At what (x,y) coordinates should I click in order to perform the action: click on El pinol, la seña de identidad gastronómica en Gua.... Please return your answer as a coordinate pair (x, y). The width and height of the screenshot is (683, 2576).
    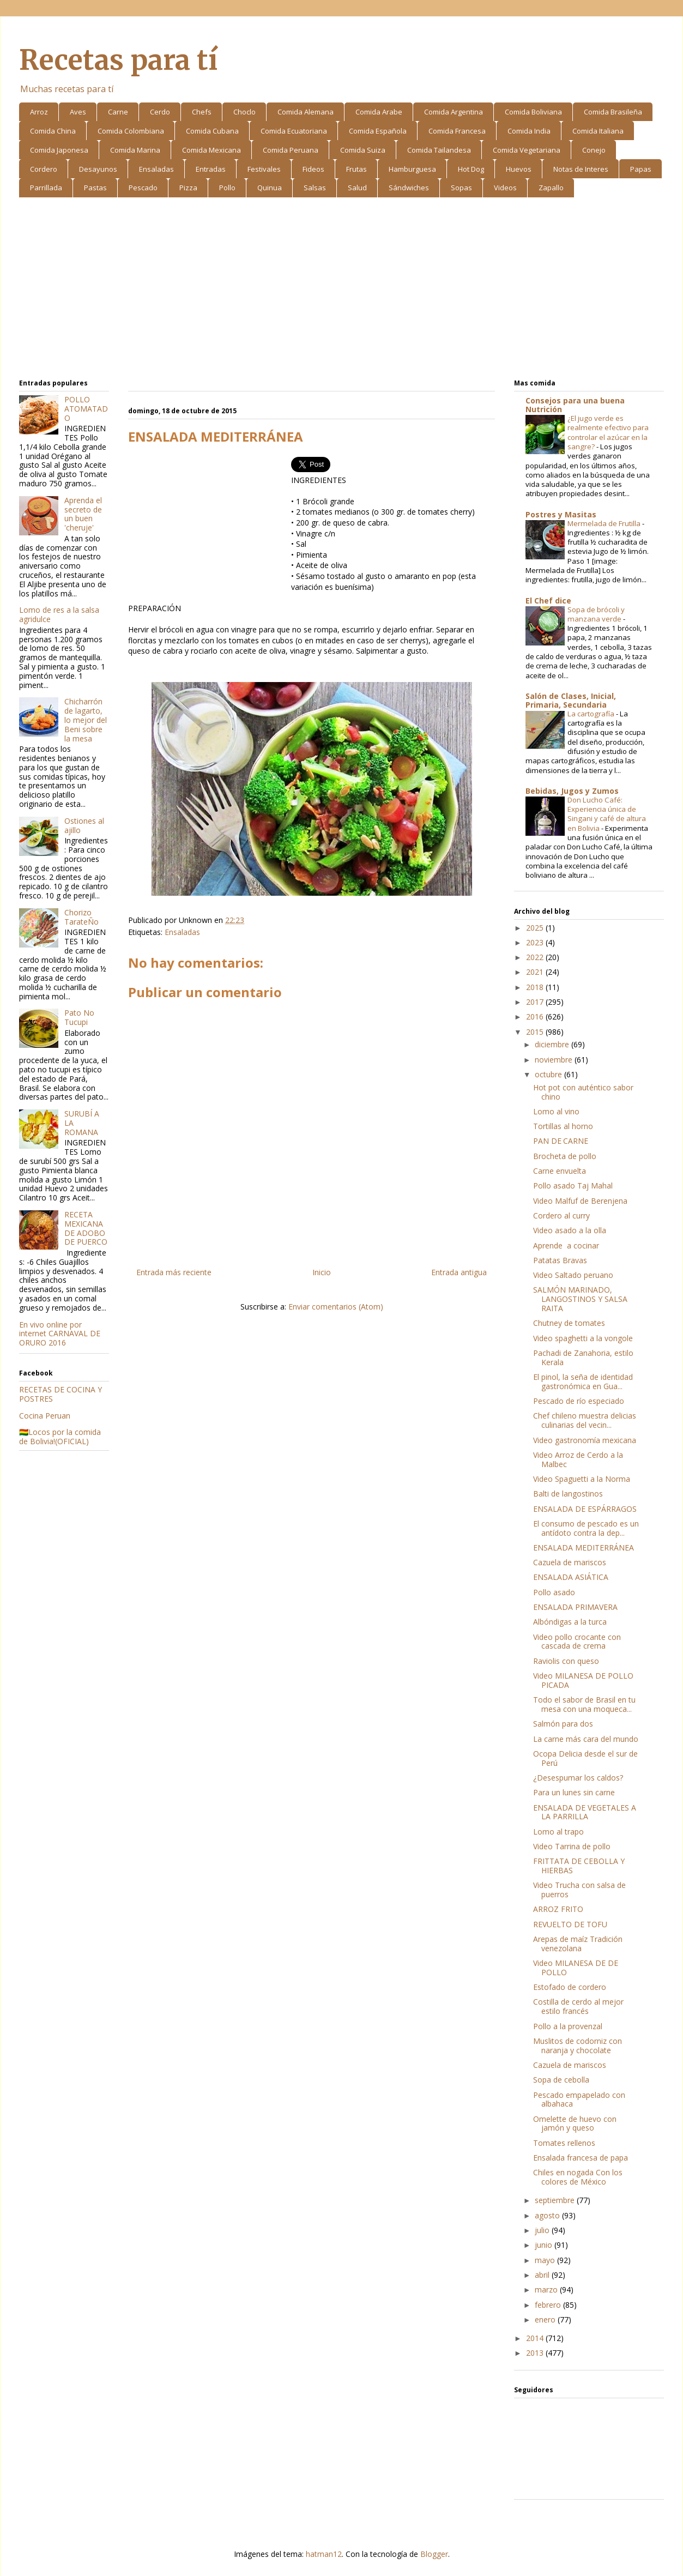
    Looking at the image, I should click on (583, 1381).